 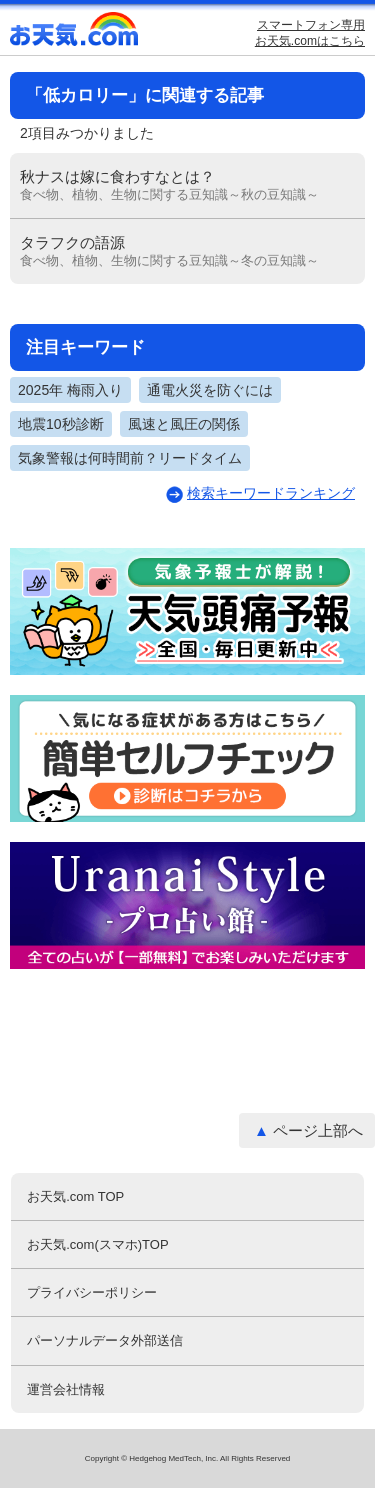 What do you see at coordinates (310, 33) in the screenshot?
I see `スマートフォン専用お天気.comはこちら` at bounding box center [310, 33].